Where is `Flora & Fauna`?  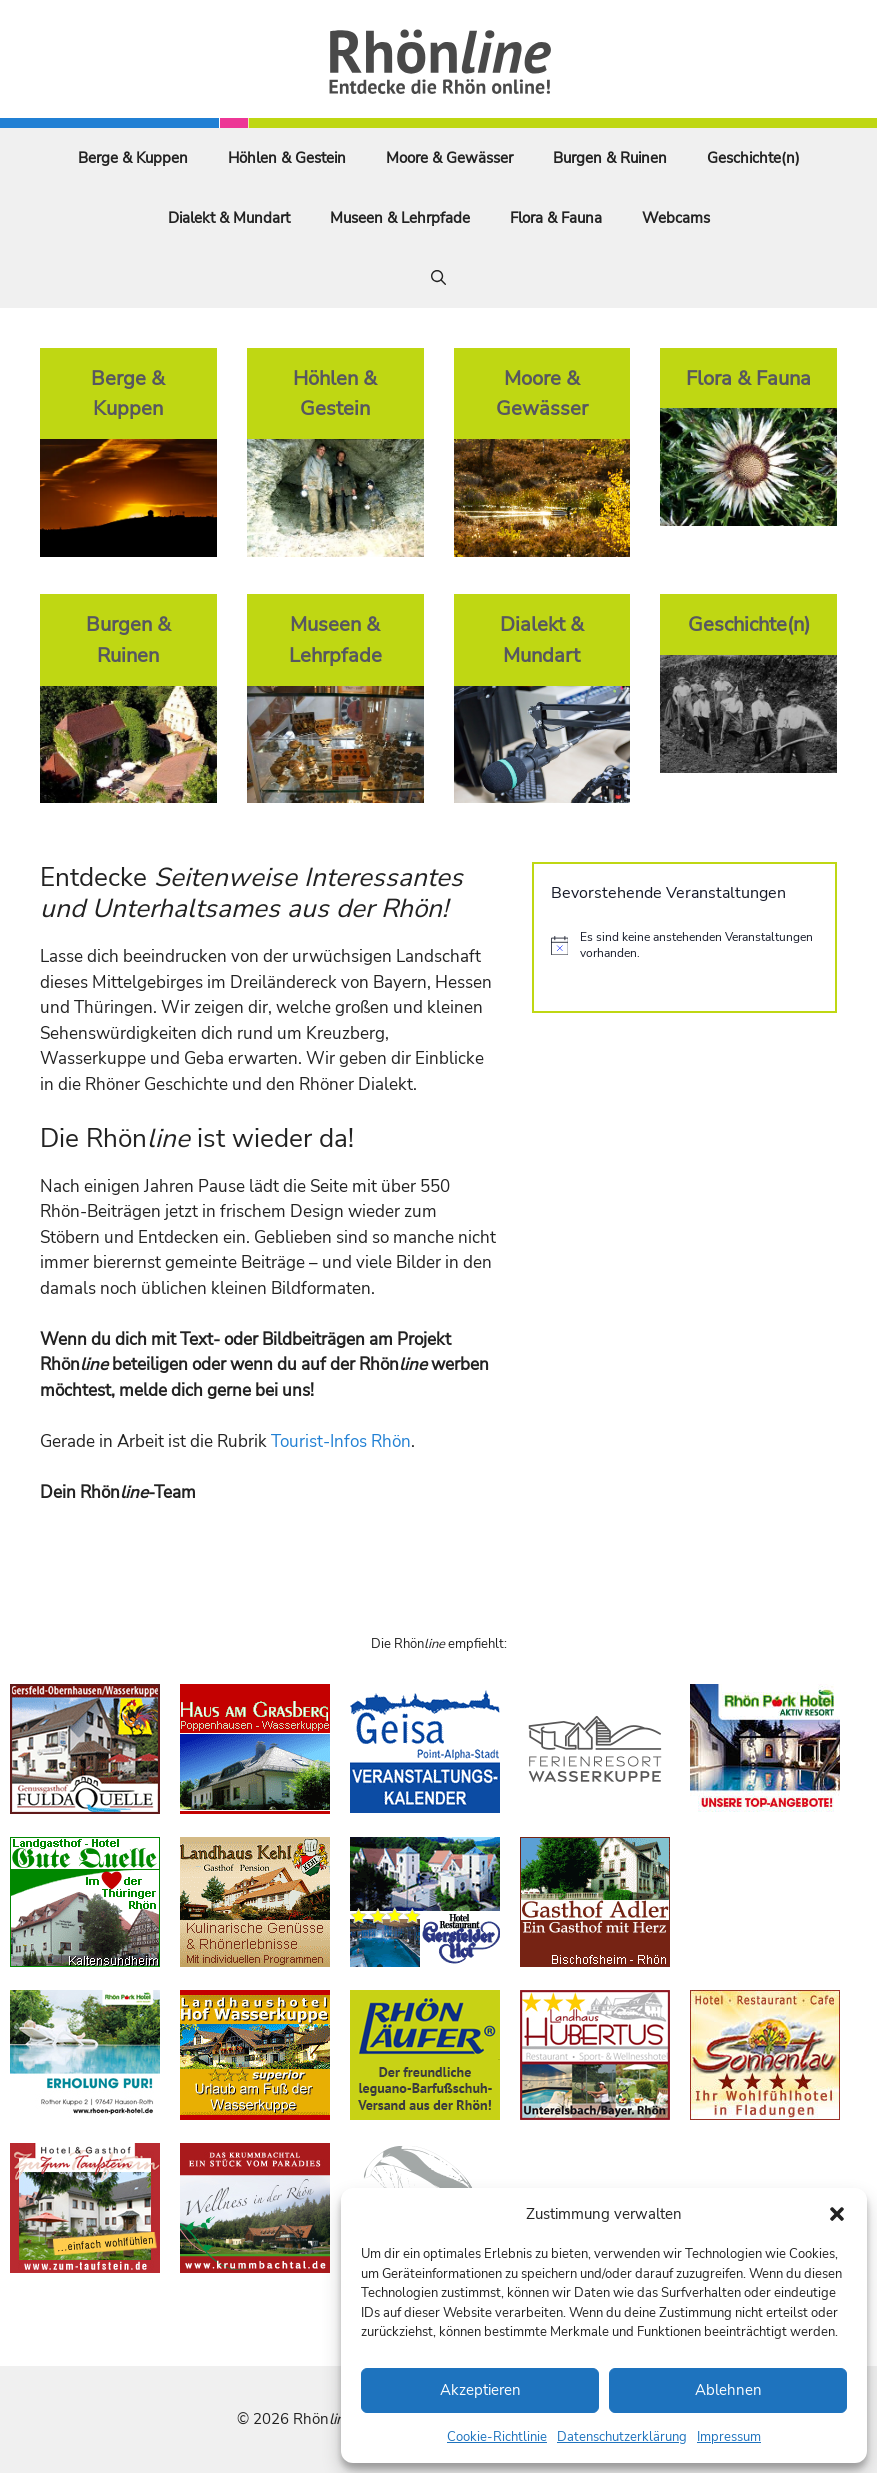
Flora & Fauna is located at coordinates (556, 218).